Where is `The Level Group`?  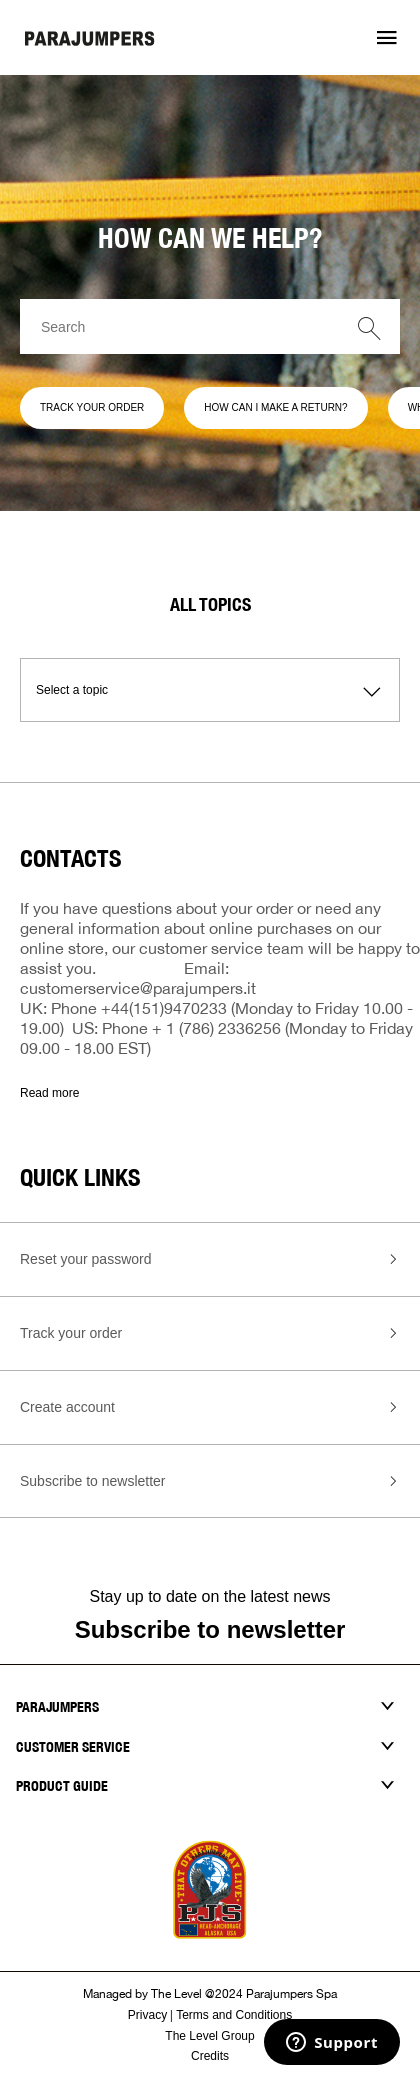
The Level Group is located at coordinates (209, 2036).